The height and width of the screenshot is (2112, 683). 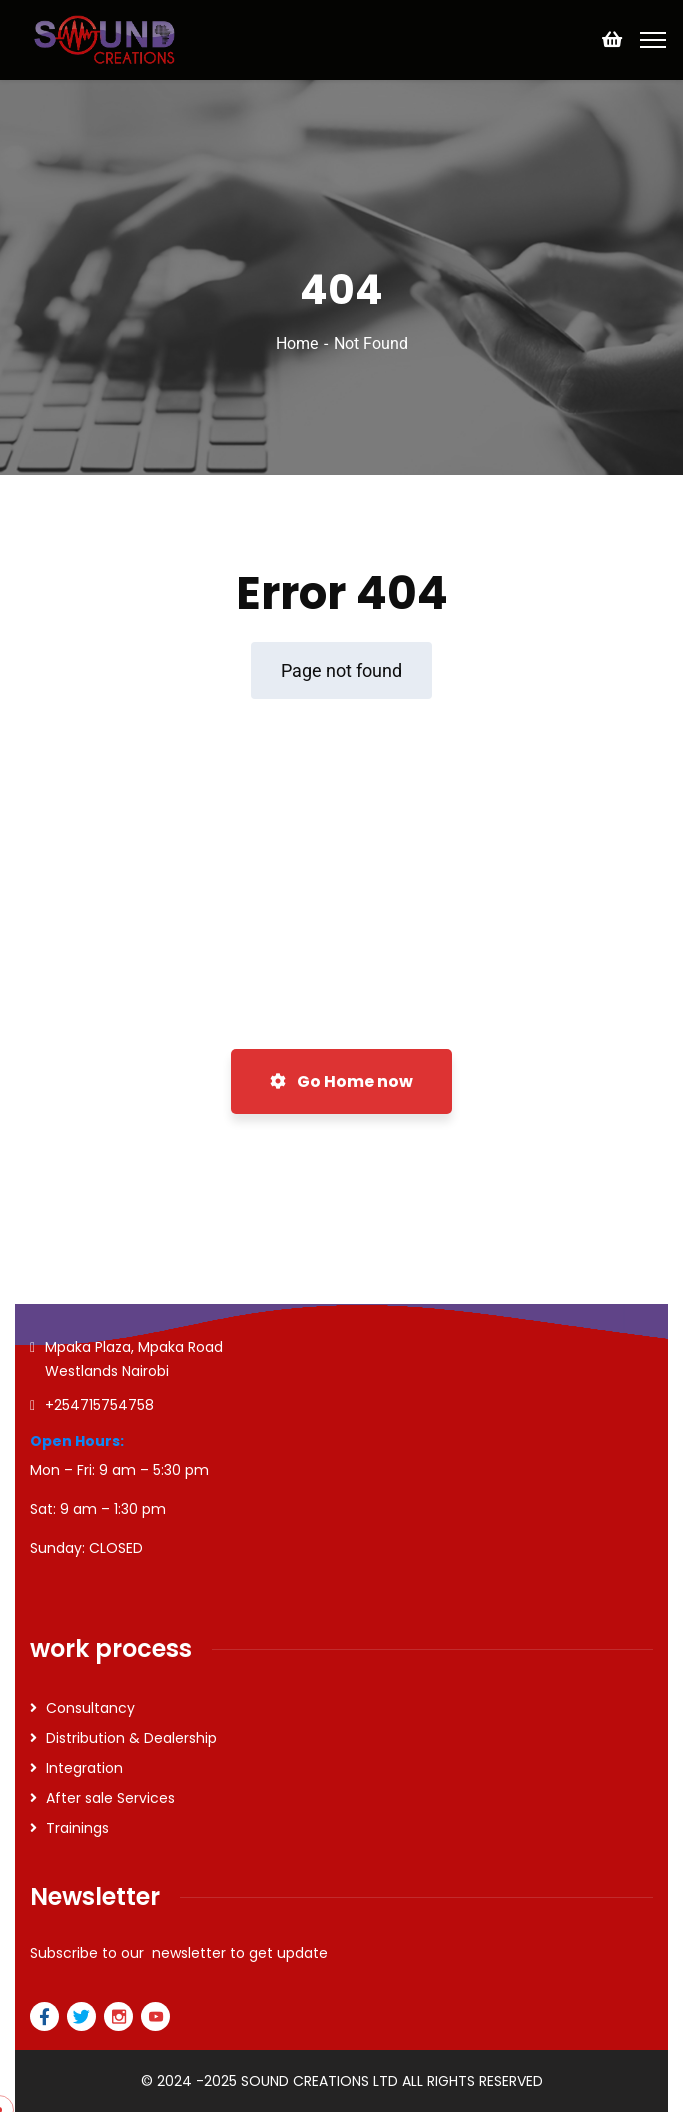 What do you see at coordinates (110, 1798) in the screenshot?
I see `After sale Services` at bounding box center [110, 1798].